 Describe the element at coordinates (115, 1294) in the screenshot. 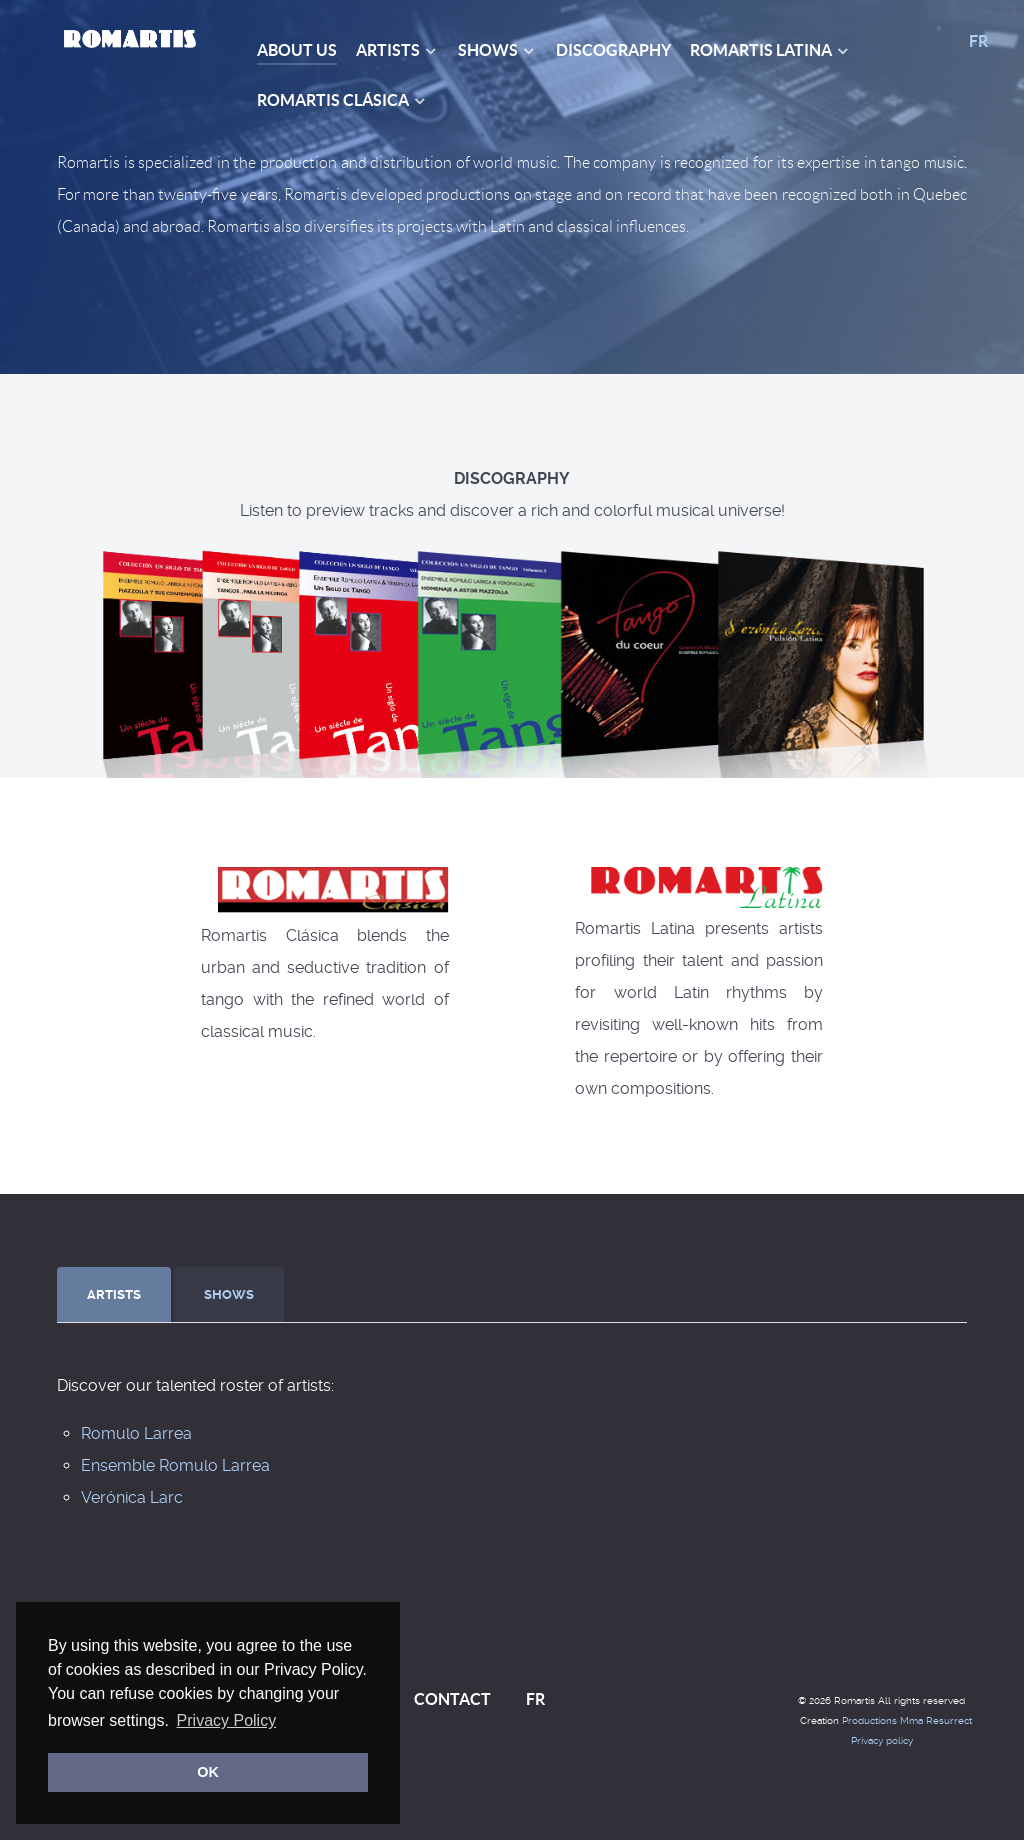

I see `[tab]` at that location.